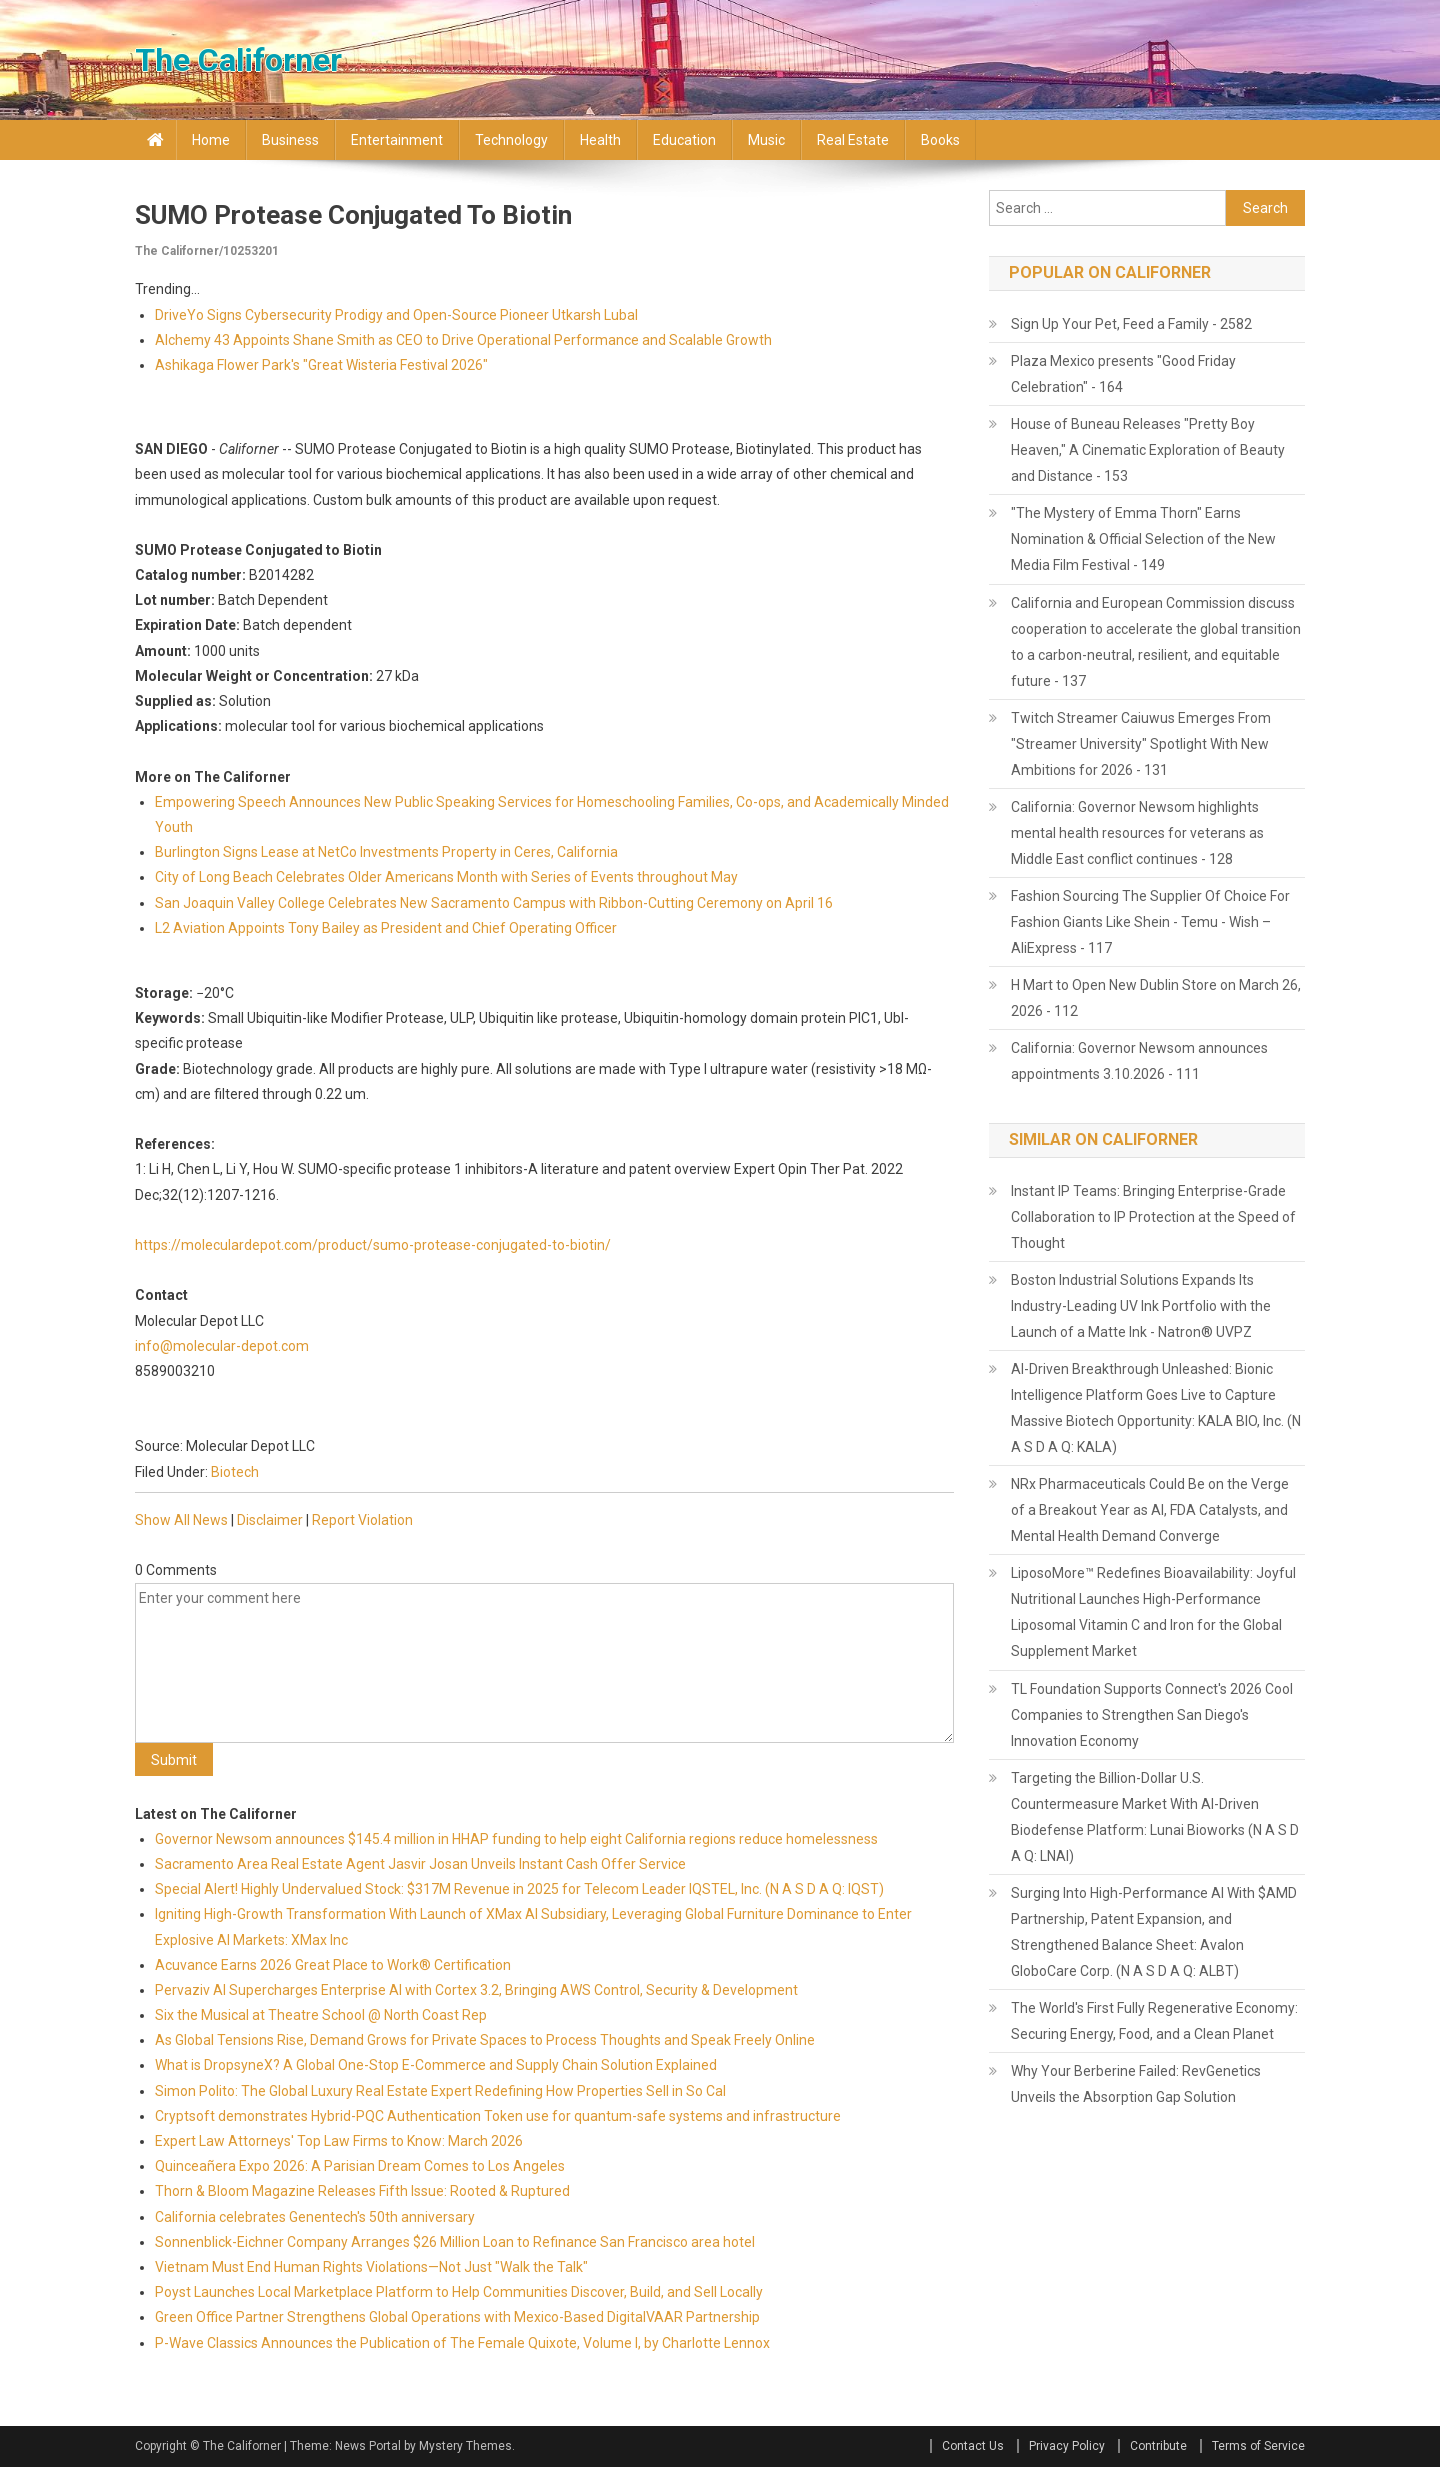  I want to click on Green Office Partner Strengthens Global Operations with Mexico-Based DigitalVAAR Partnership, so click(457, 2317).